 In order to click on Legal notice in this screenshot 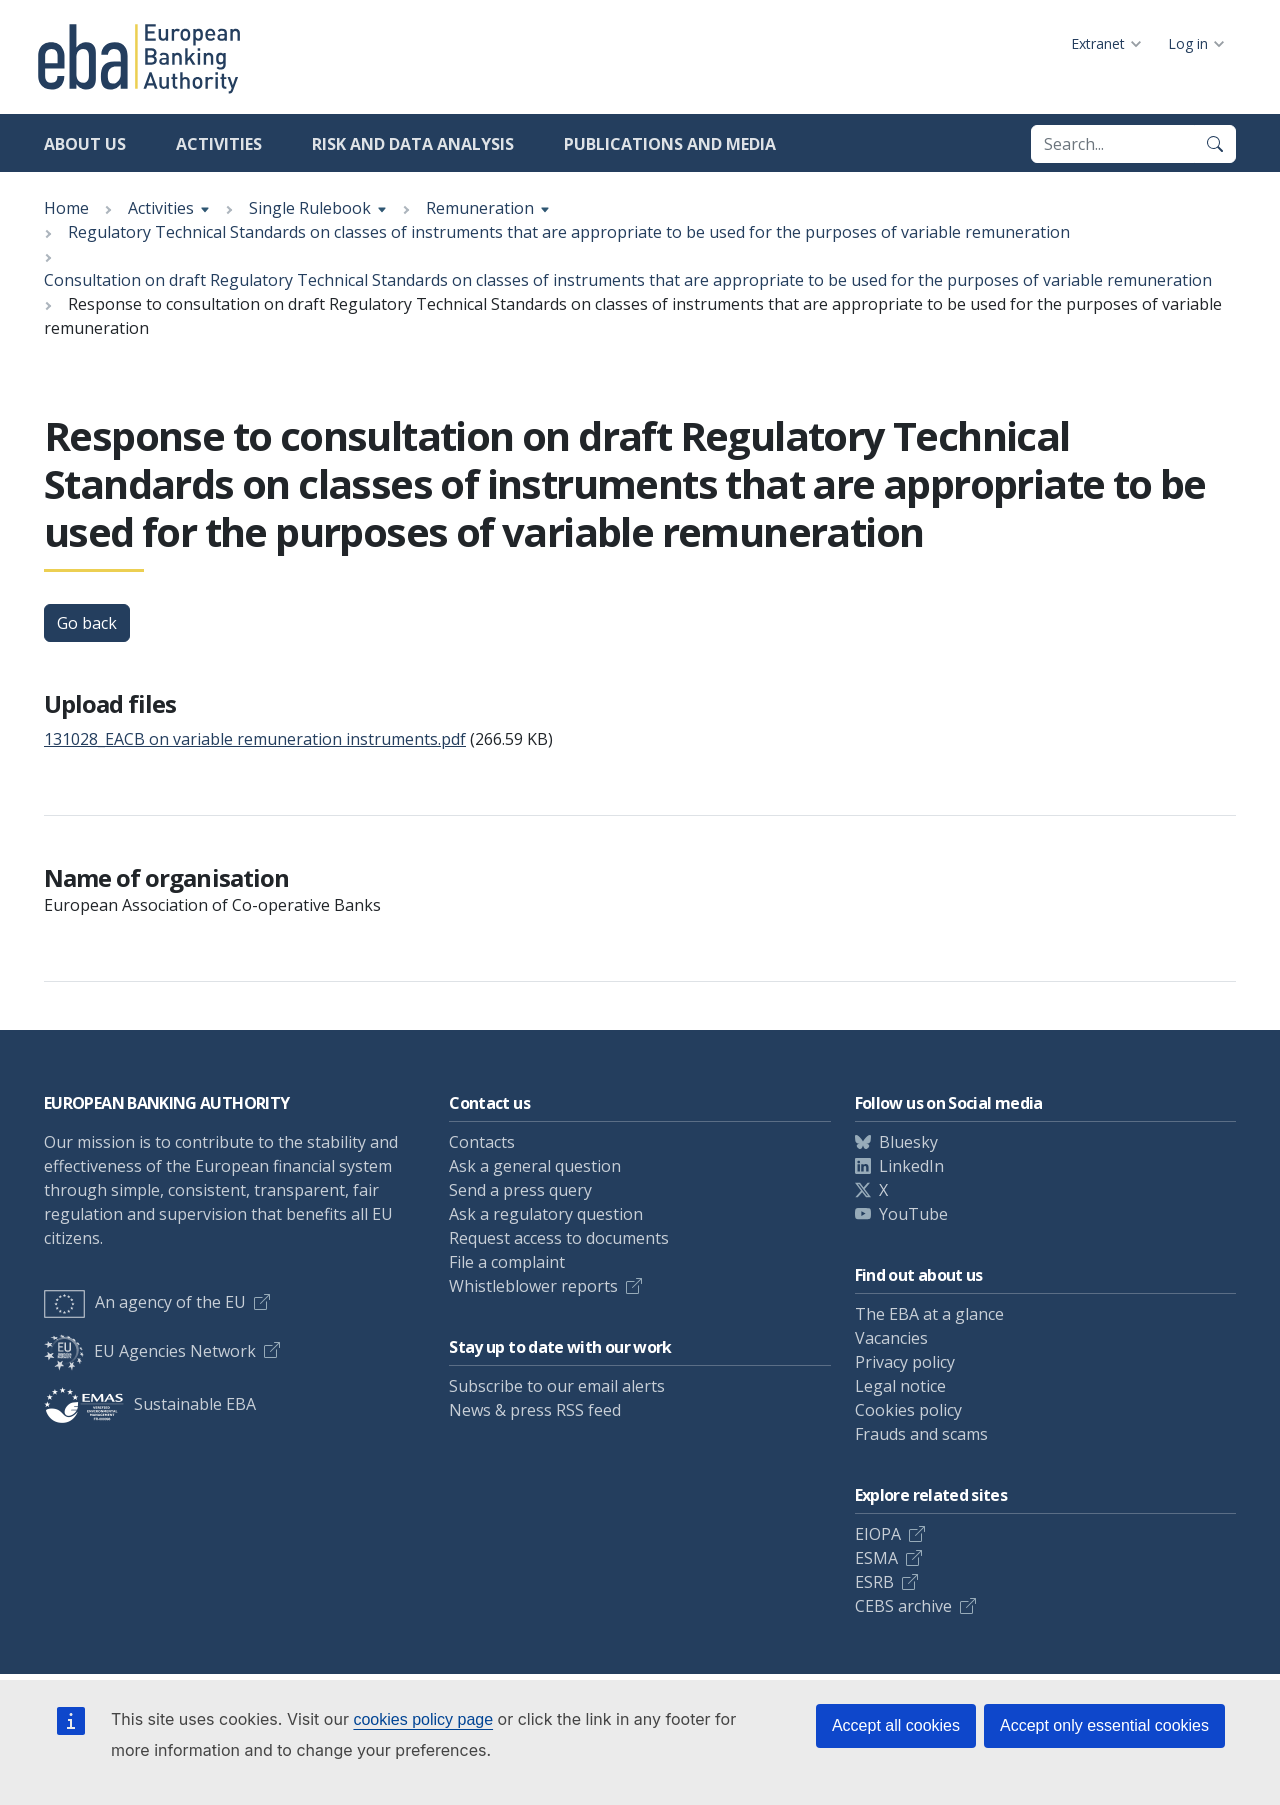, I will do `click(900, 1386)`.